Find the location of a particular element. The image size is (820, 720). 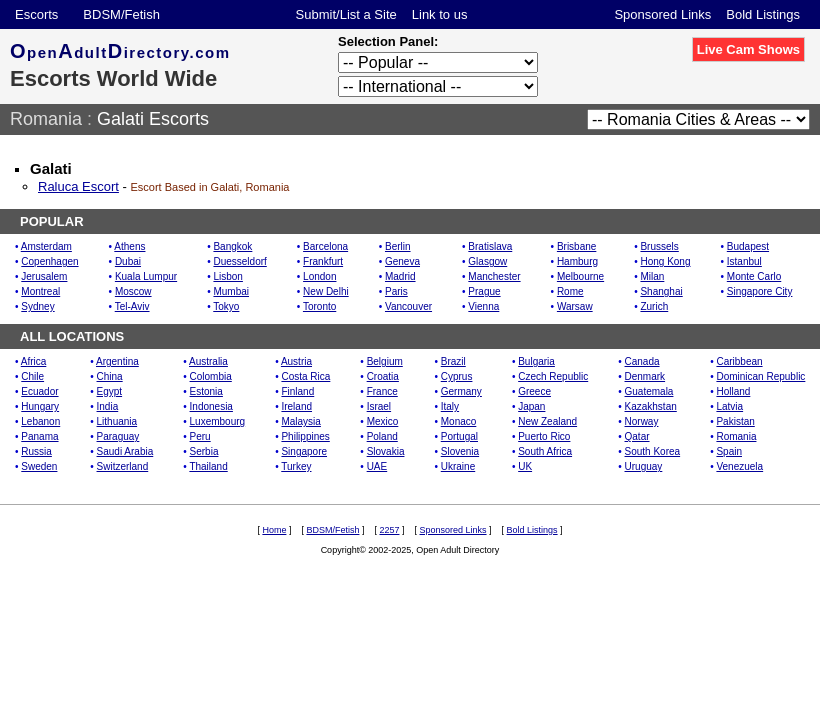

Toronto is located at coordinates (319, 306).